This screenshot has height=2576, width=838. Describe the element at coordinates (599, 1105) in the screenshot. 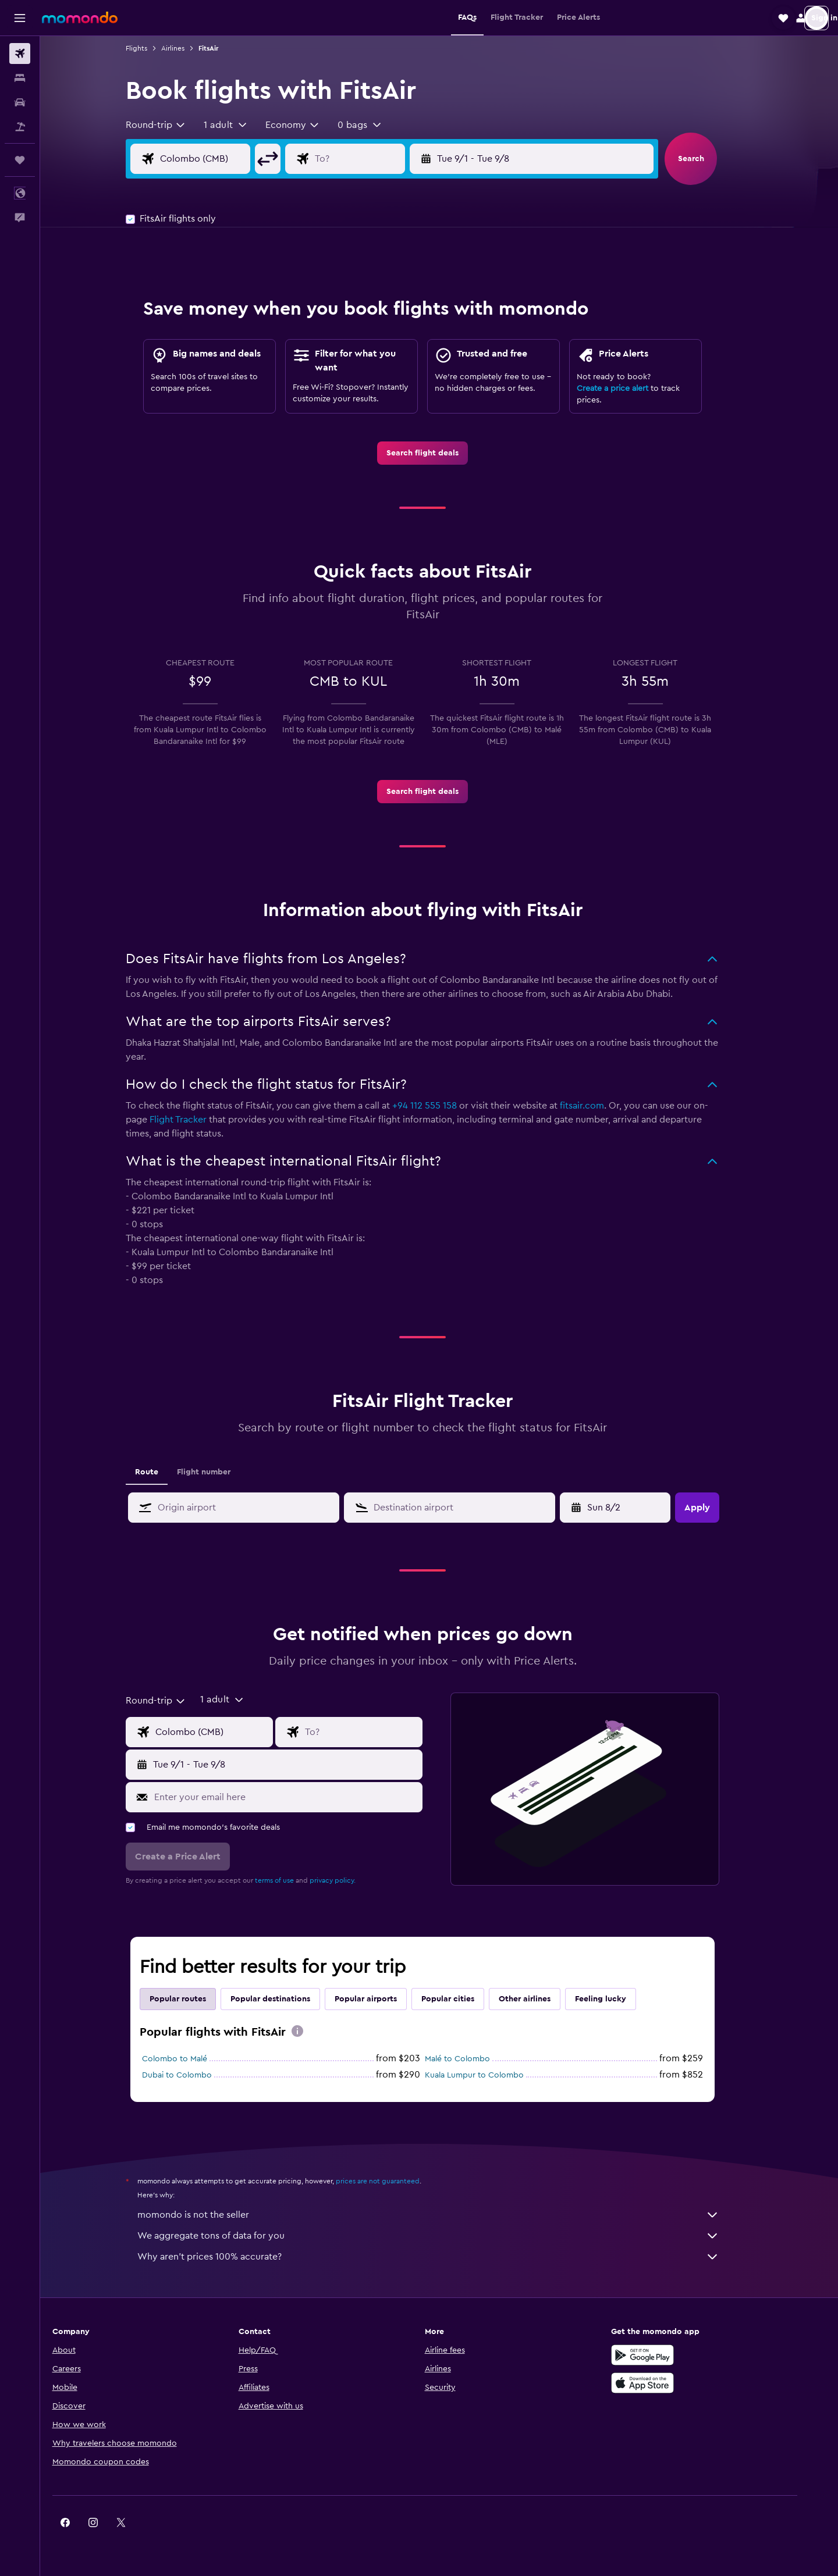

I see `fitsair.com` at that location.